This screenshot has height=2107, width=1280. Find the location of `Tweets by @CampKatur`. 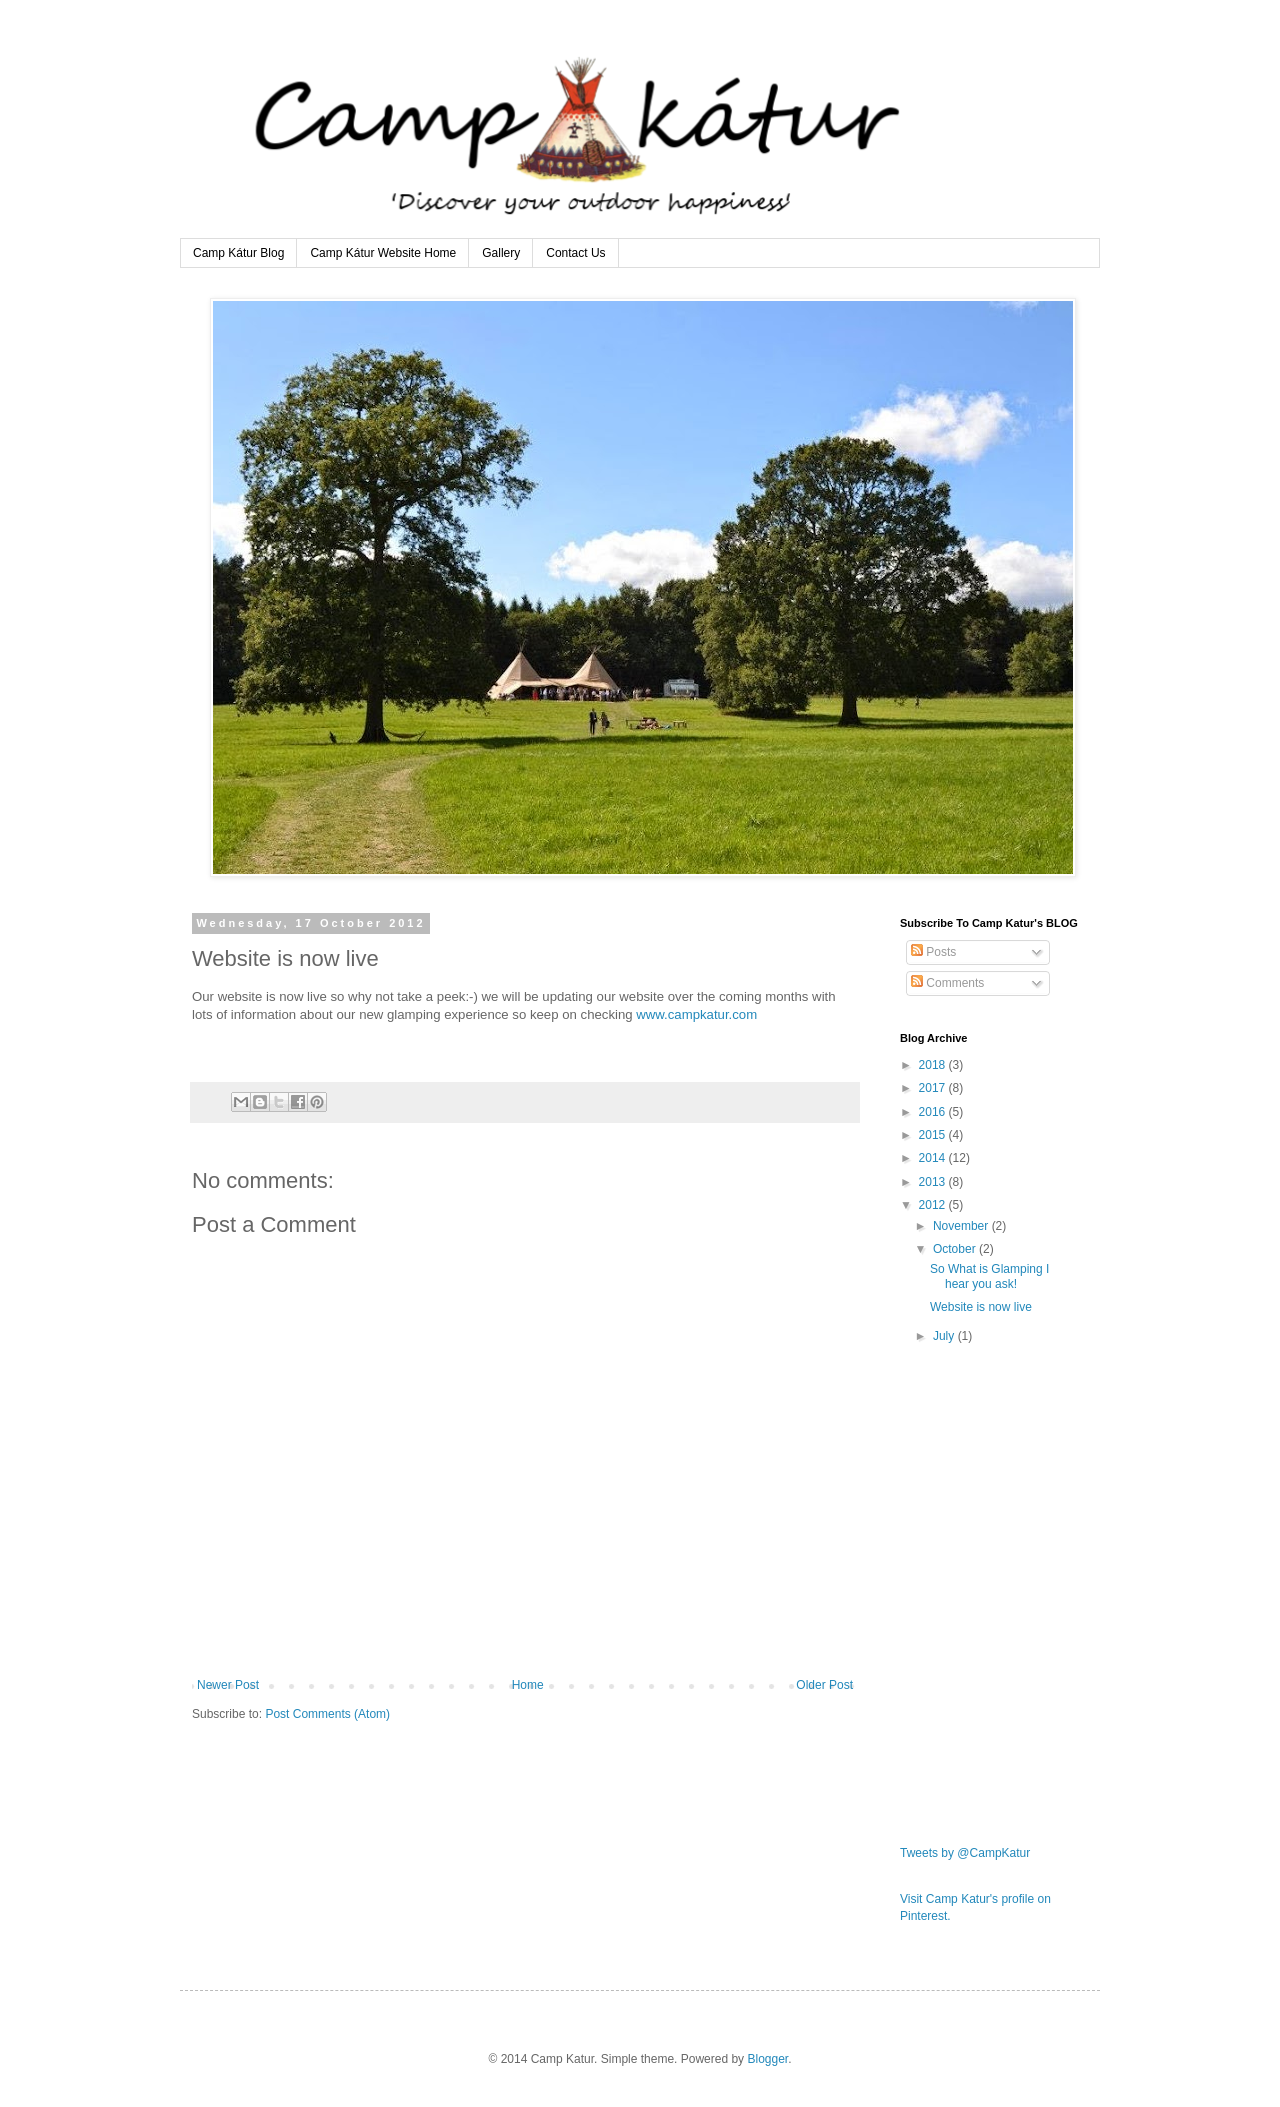

Tweets by @CampKatur is located at coordinates (965, 1853).